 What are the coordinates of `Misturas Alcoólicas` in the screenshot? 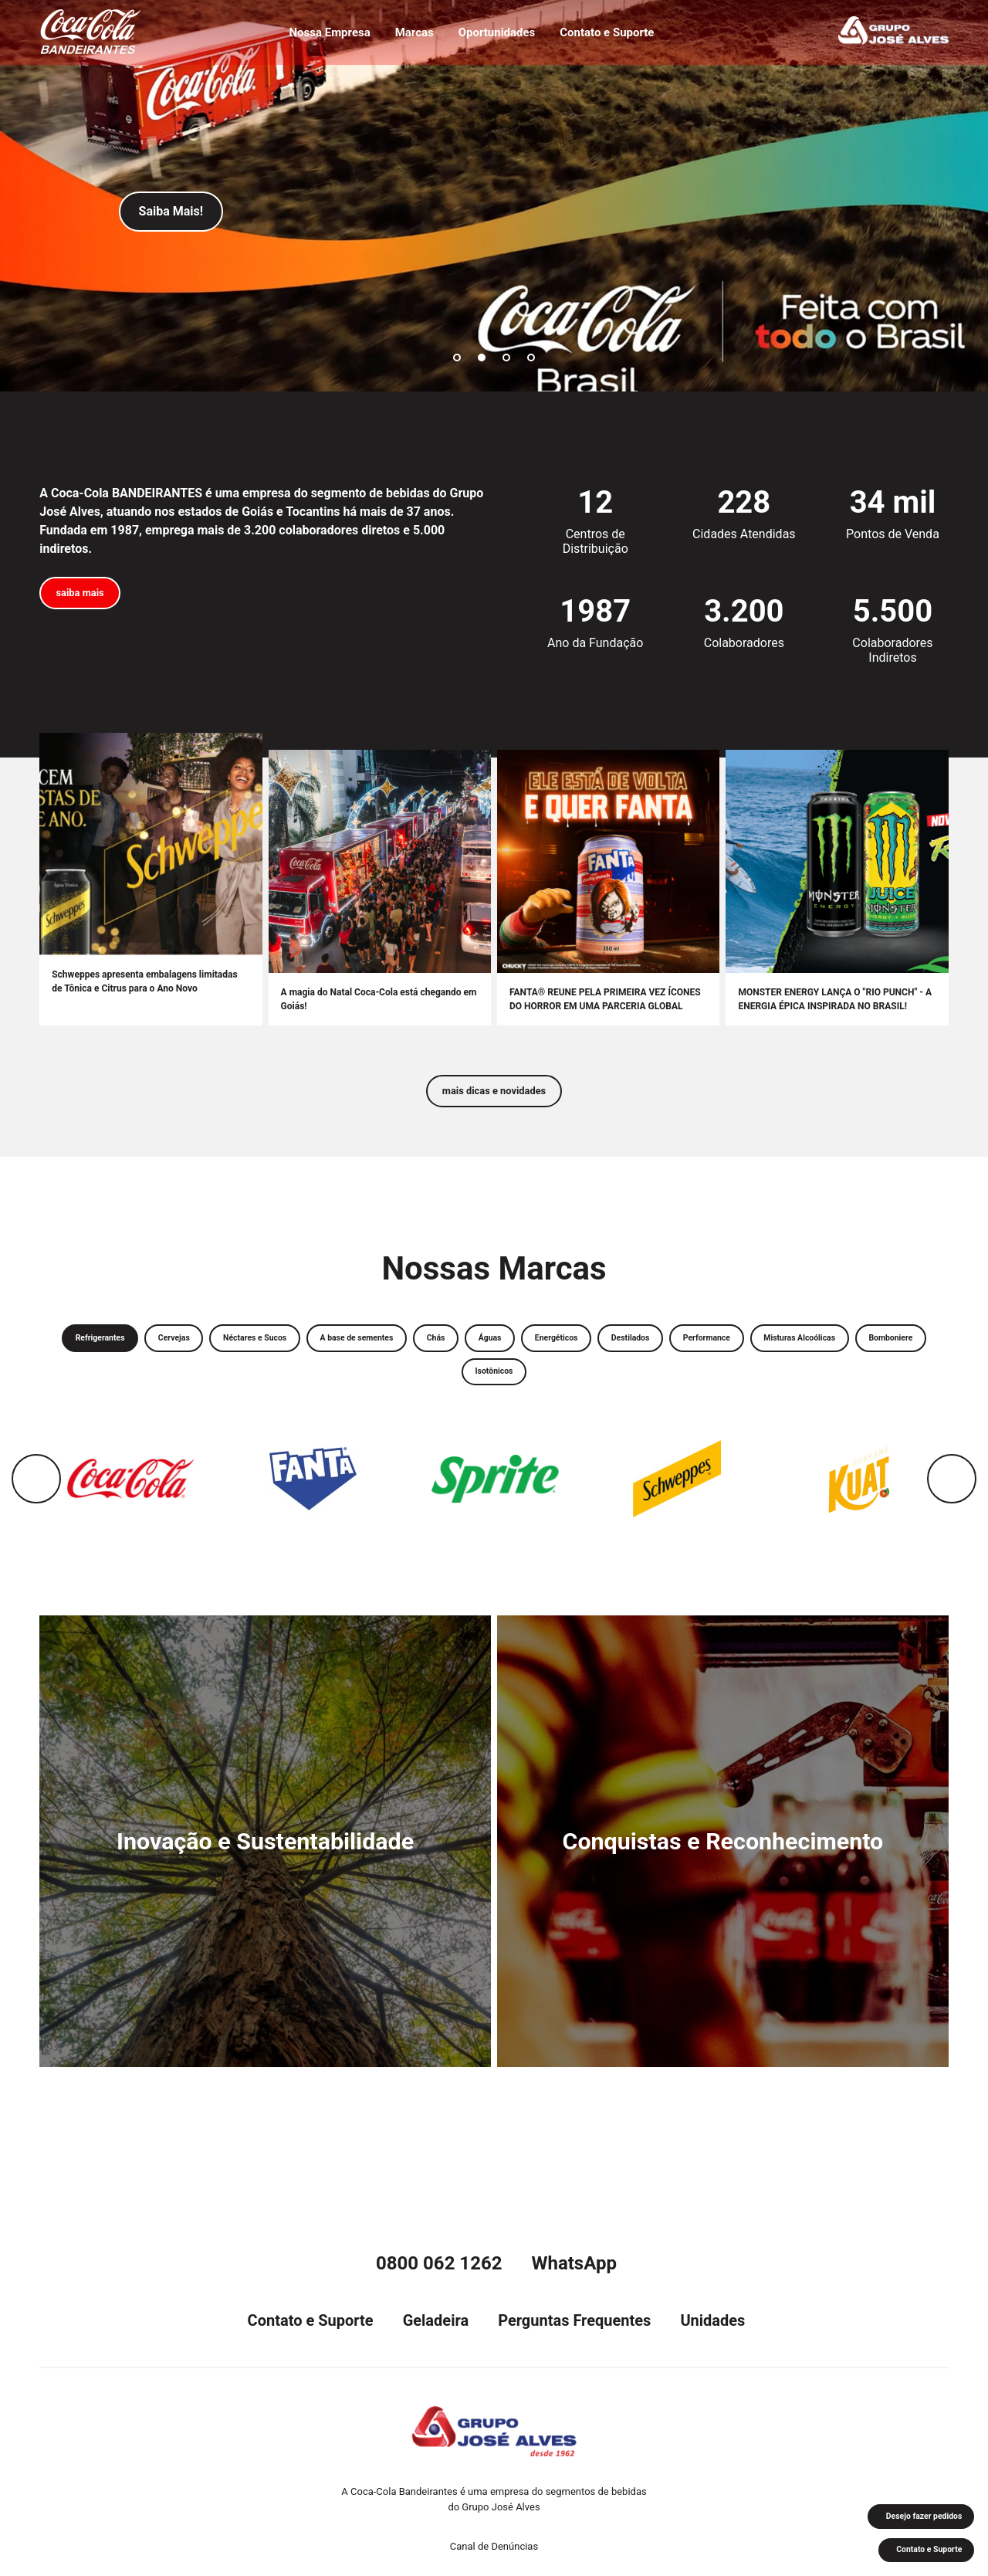 It's located at (403, 1391).